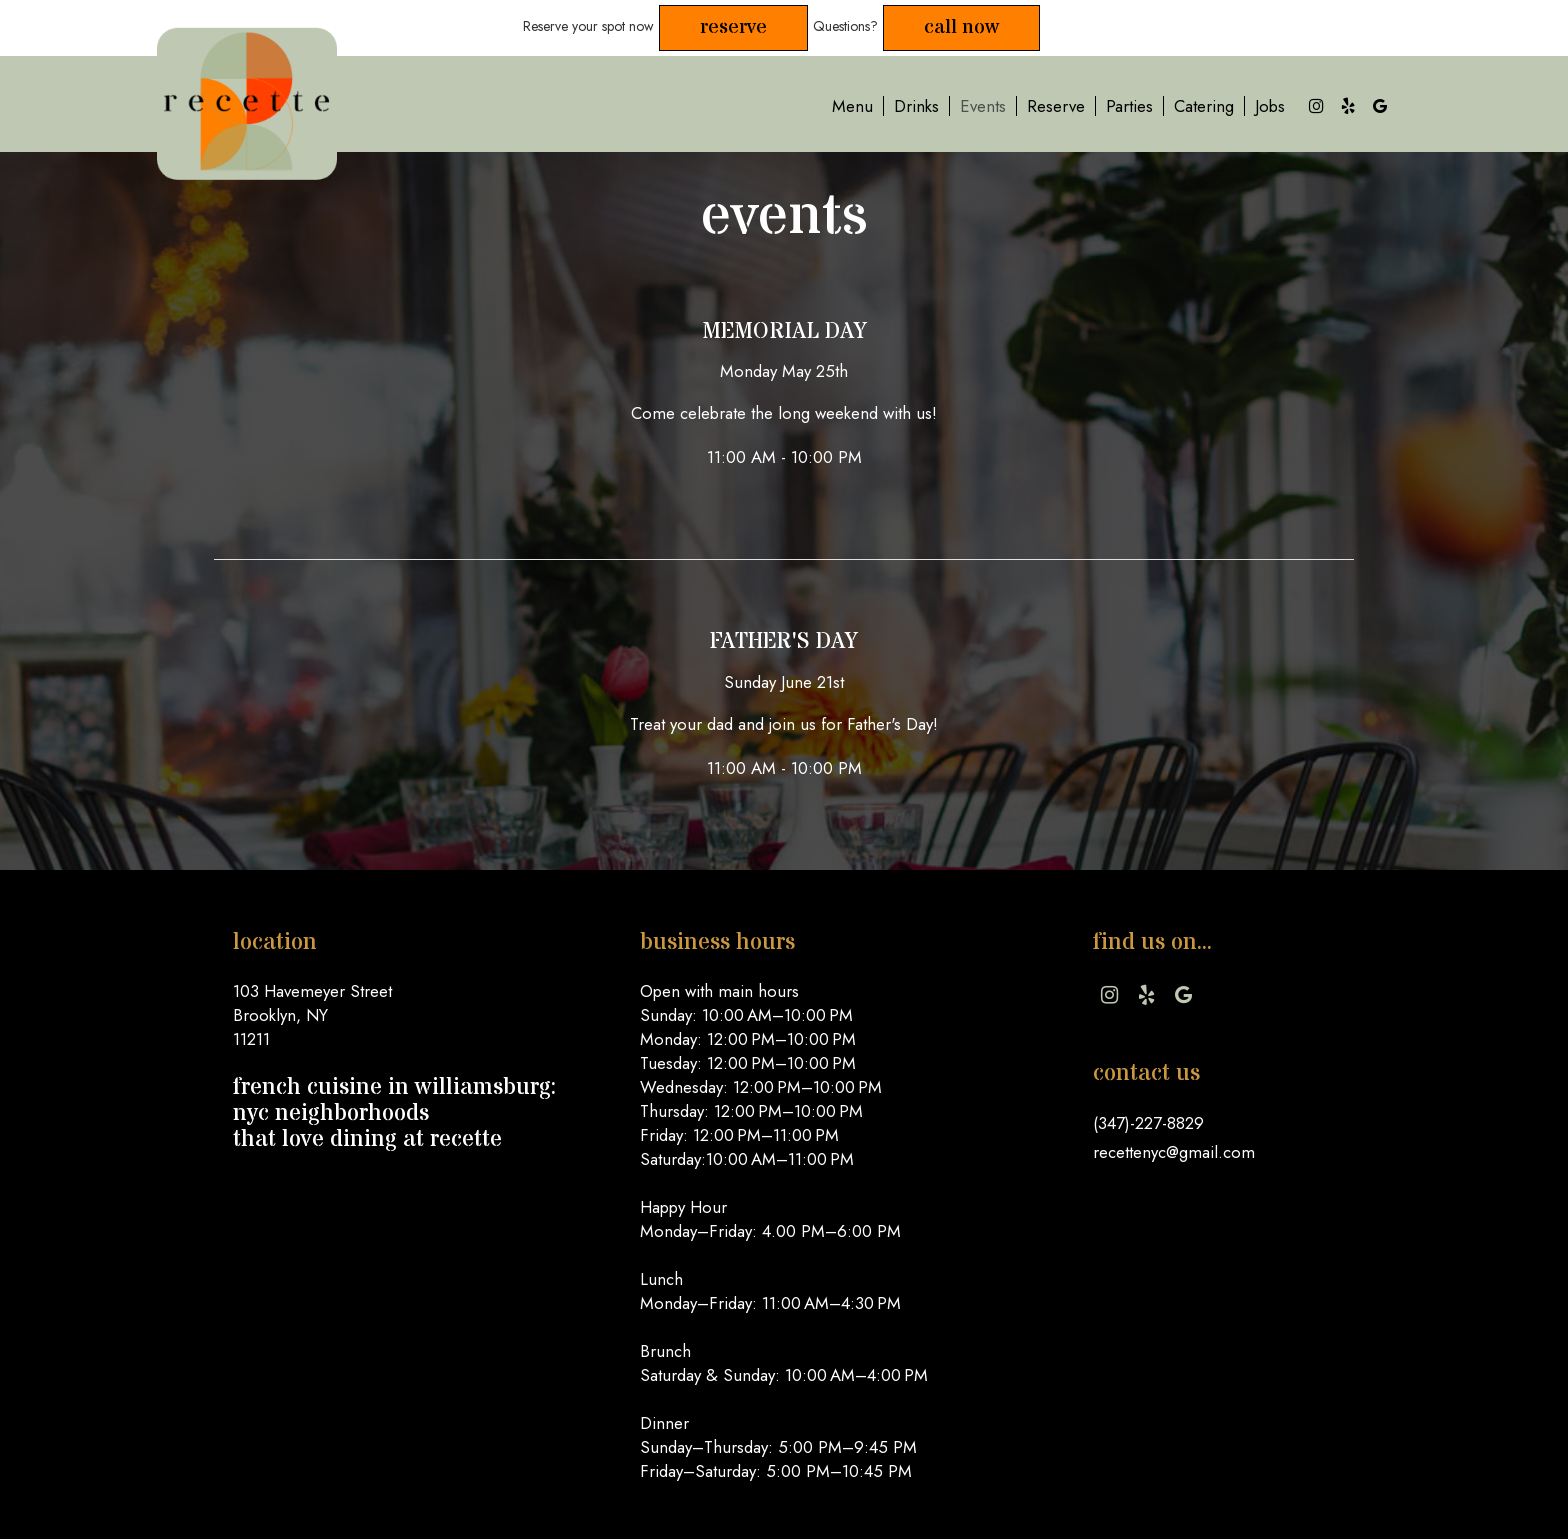  What do you see at coordinates (916, 106) in the screenshot?
I see `Drinks` at bounding box center [916, 106].